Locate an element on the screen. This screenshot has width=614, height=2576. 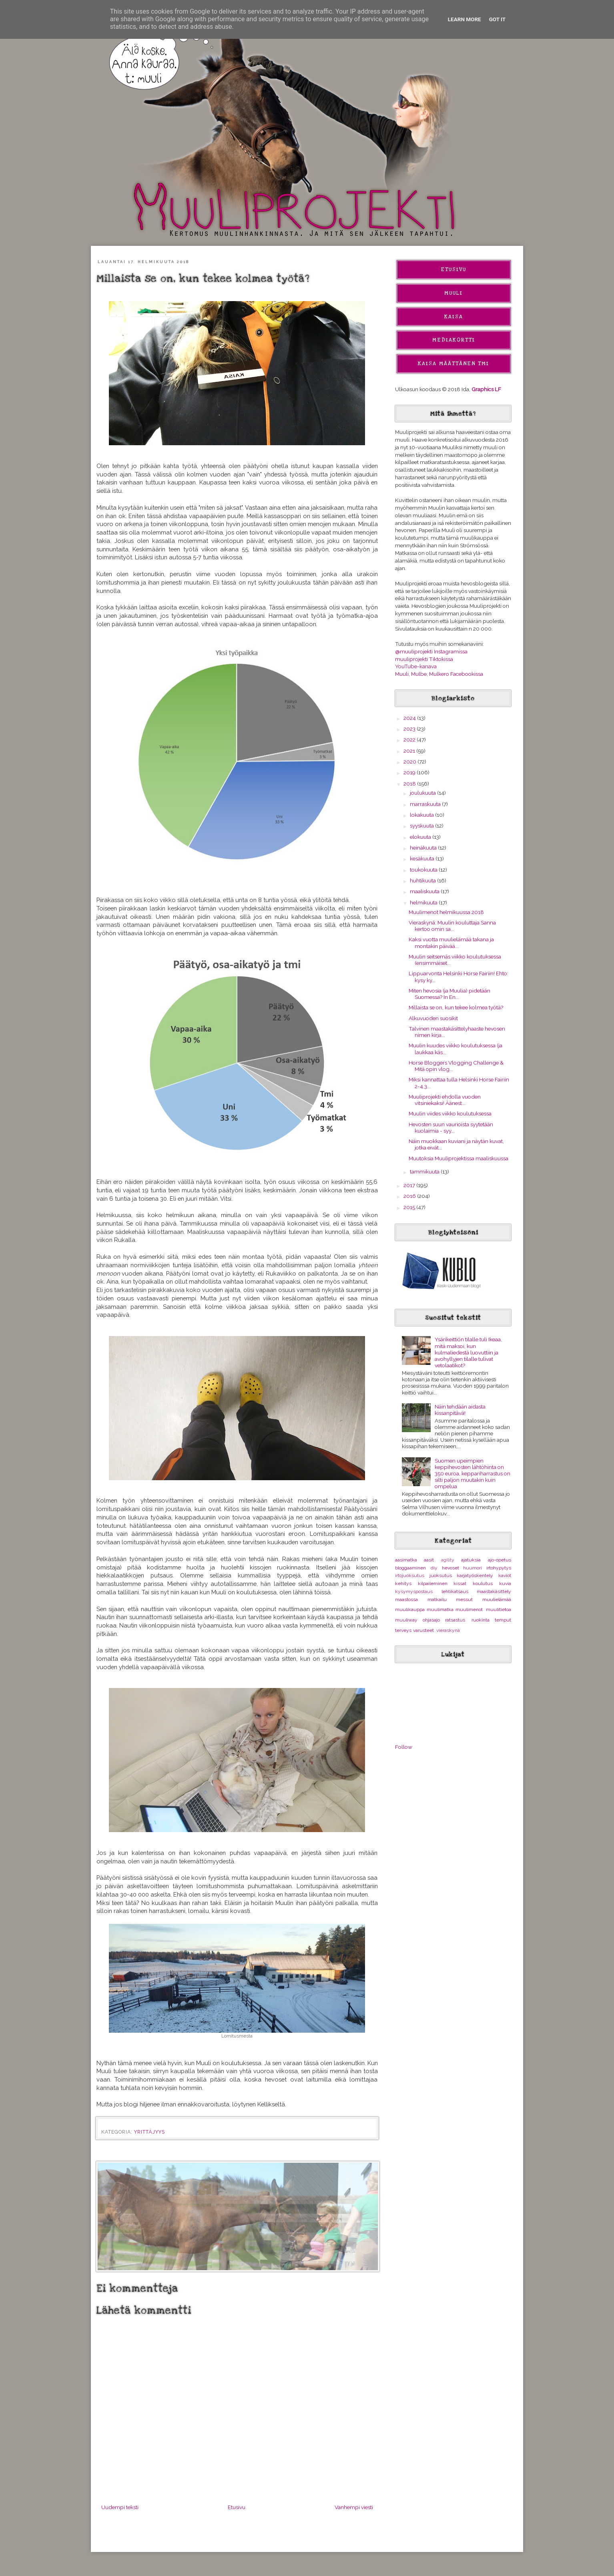
Ysärikeittiön tilalle tuli Ikeaa, mitä maksoi, kun kulmaliedestä luovuttiin ja avohyllyjen tilalle tulivat vetolaatikot? is located at coordinates (468, 1352).